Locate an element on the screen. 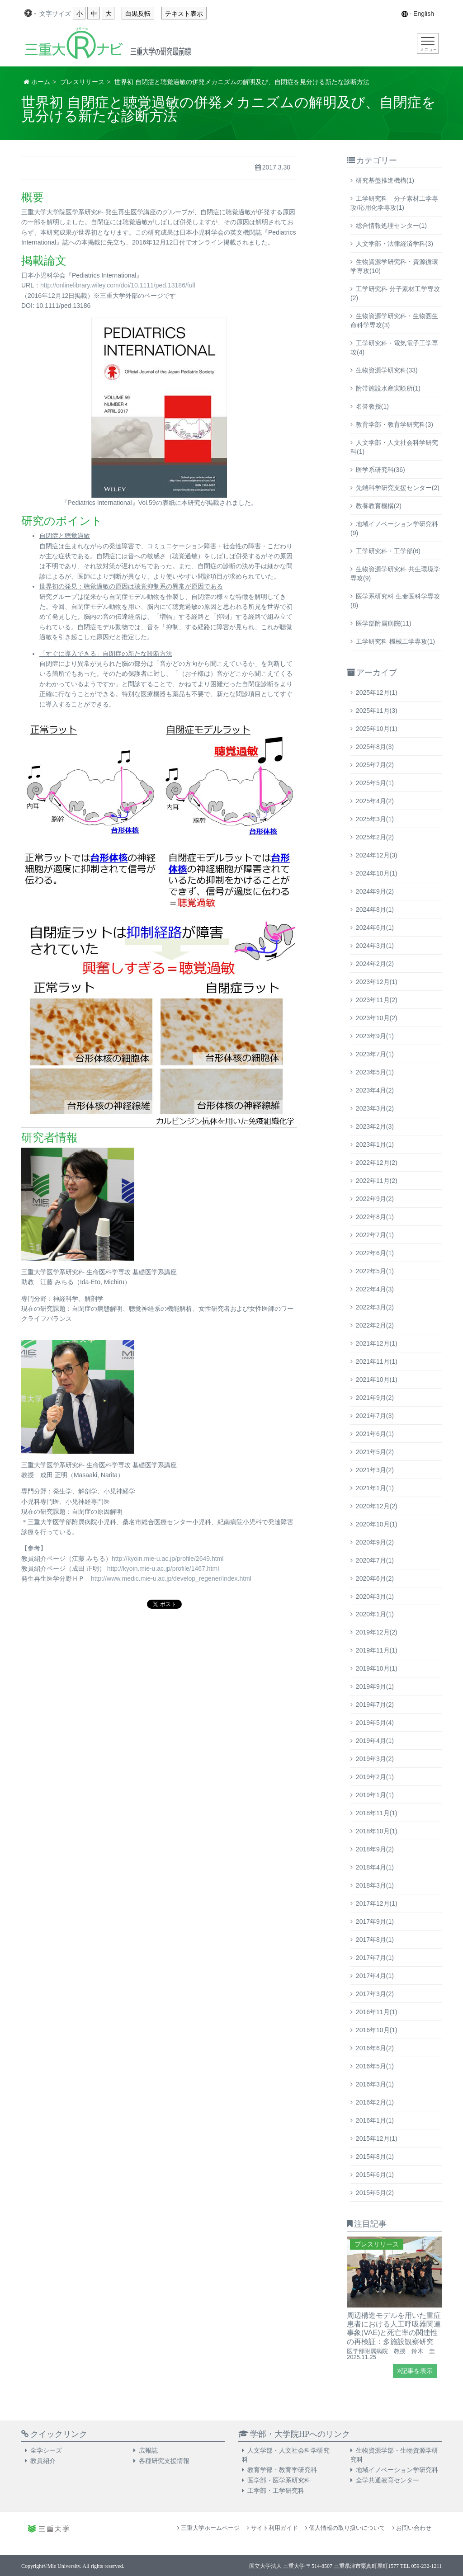  広報誌 is located at coordinates (148, 2450).